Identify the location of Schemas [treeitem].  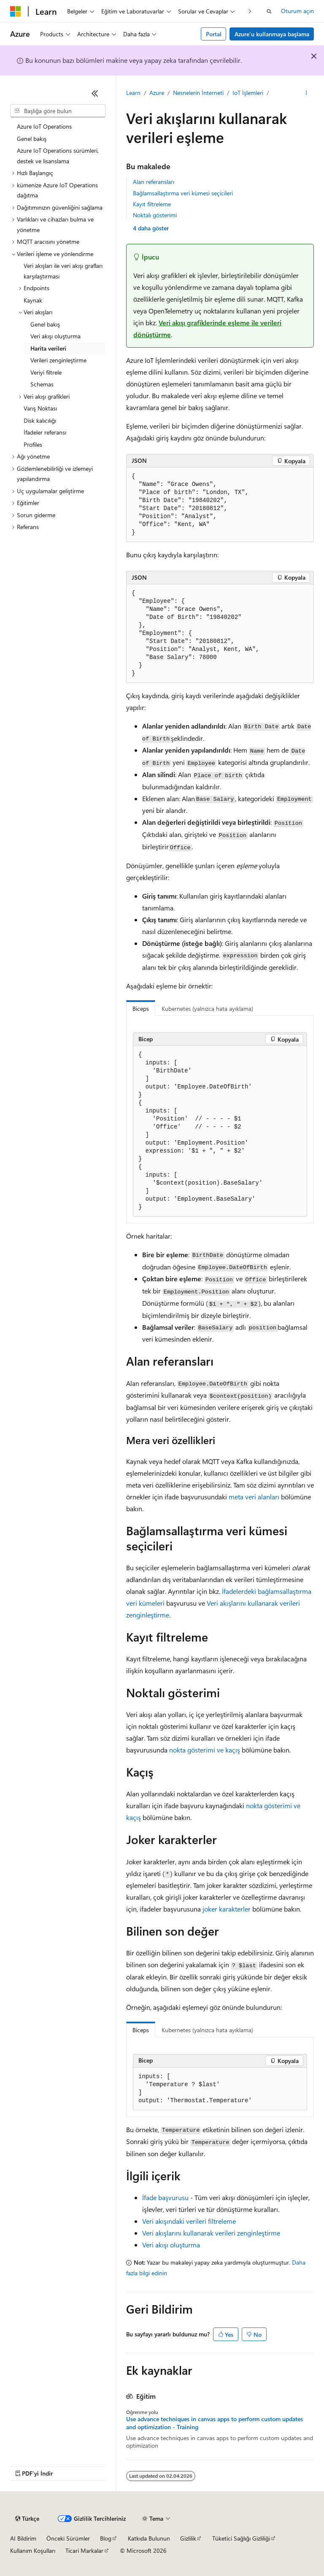
(42, 384).